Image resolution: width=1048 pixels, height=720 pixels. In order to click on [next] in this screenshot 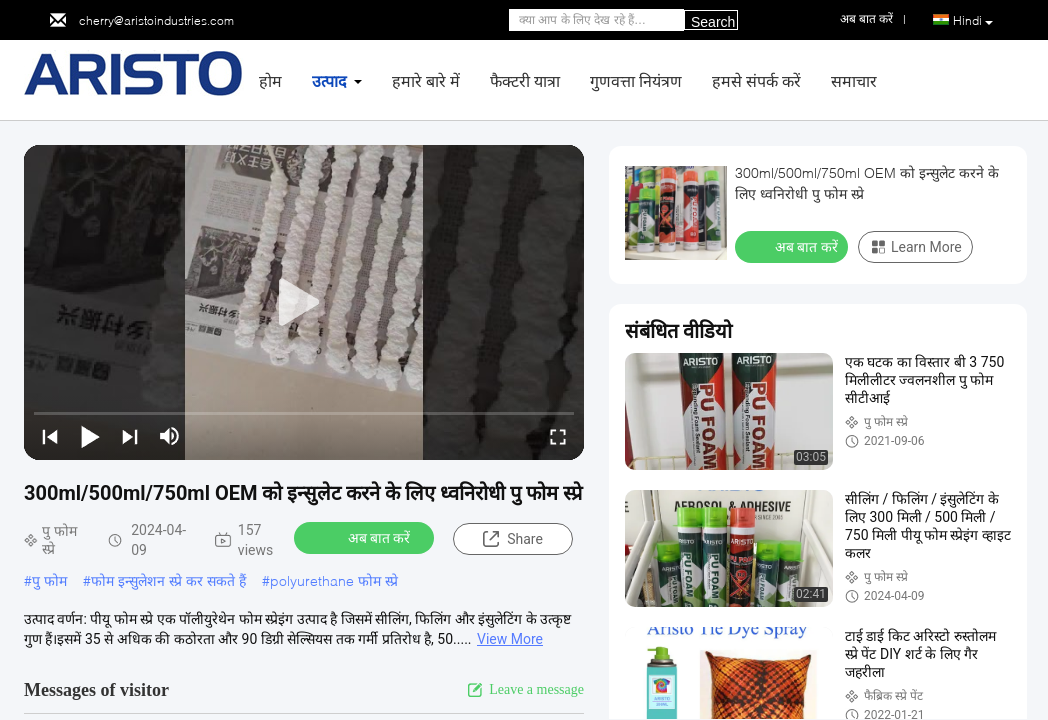, I will do `click(130, 436)`.